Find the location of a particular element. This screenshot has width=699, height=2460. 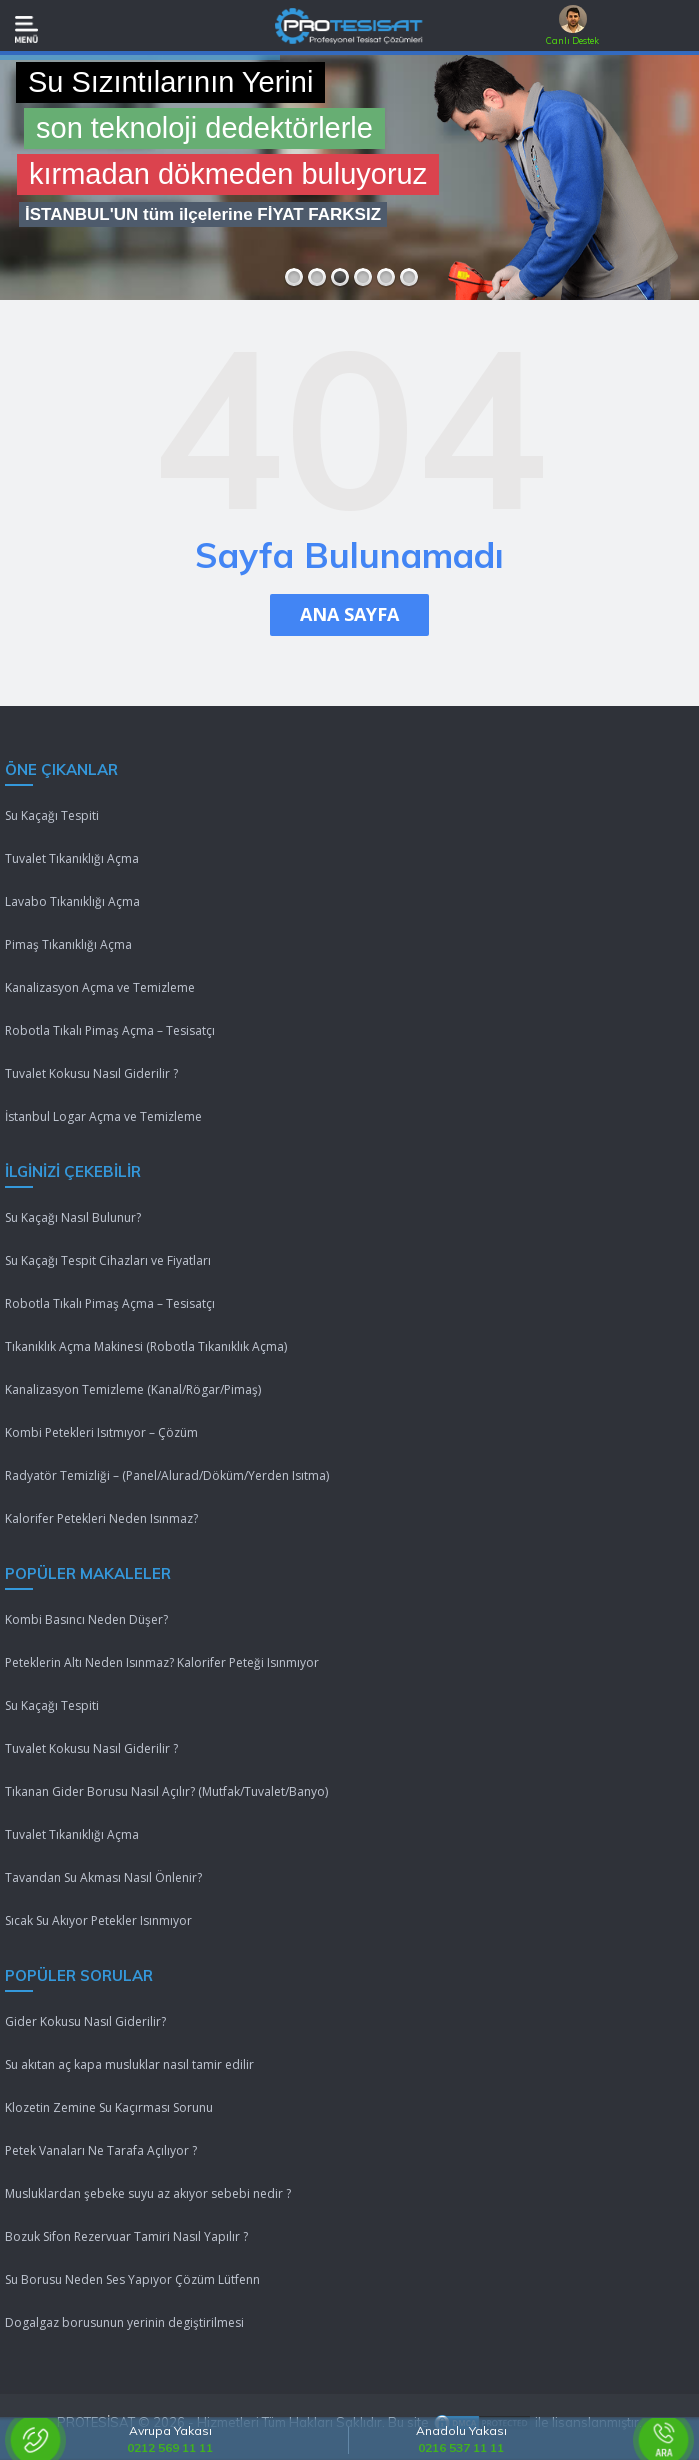

Su Kaçağı Tespiti is located at coordinates (52, 815).